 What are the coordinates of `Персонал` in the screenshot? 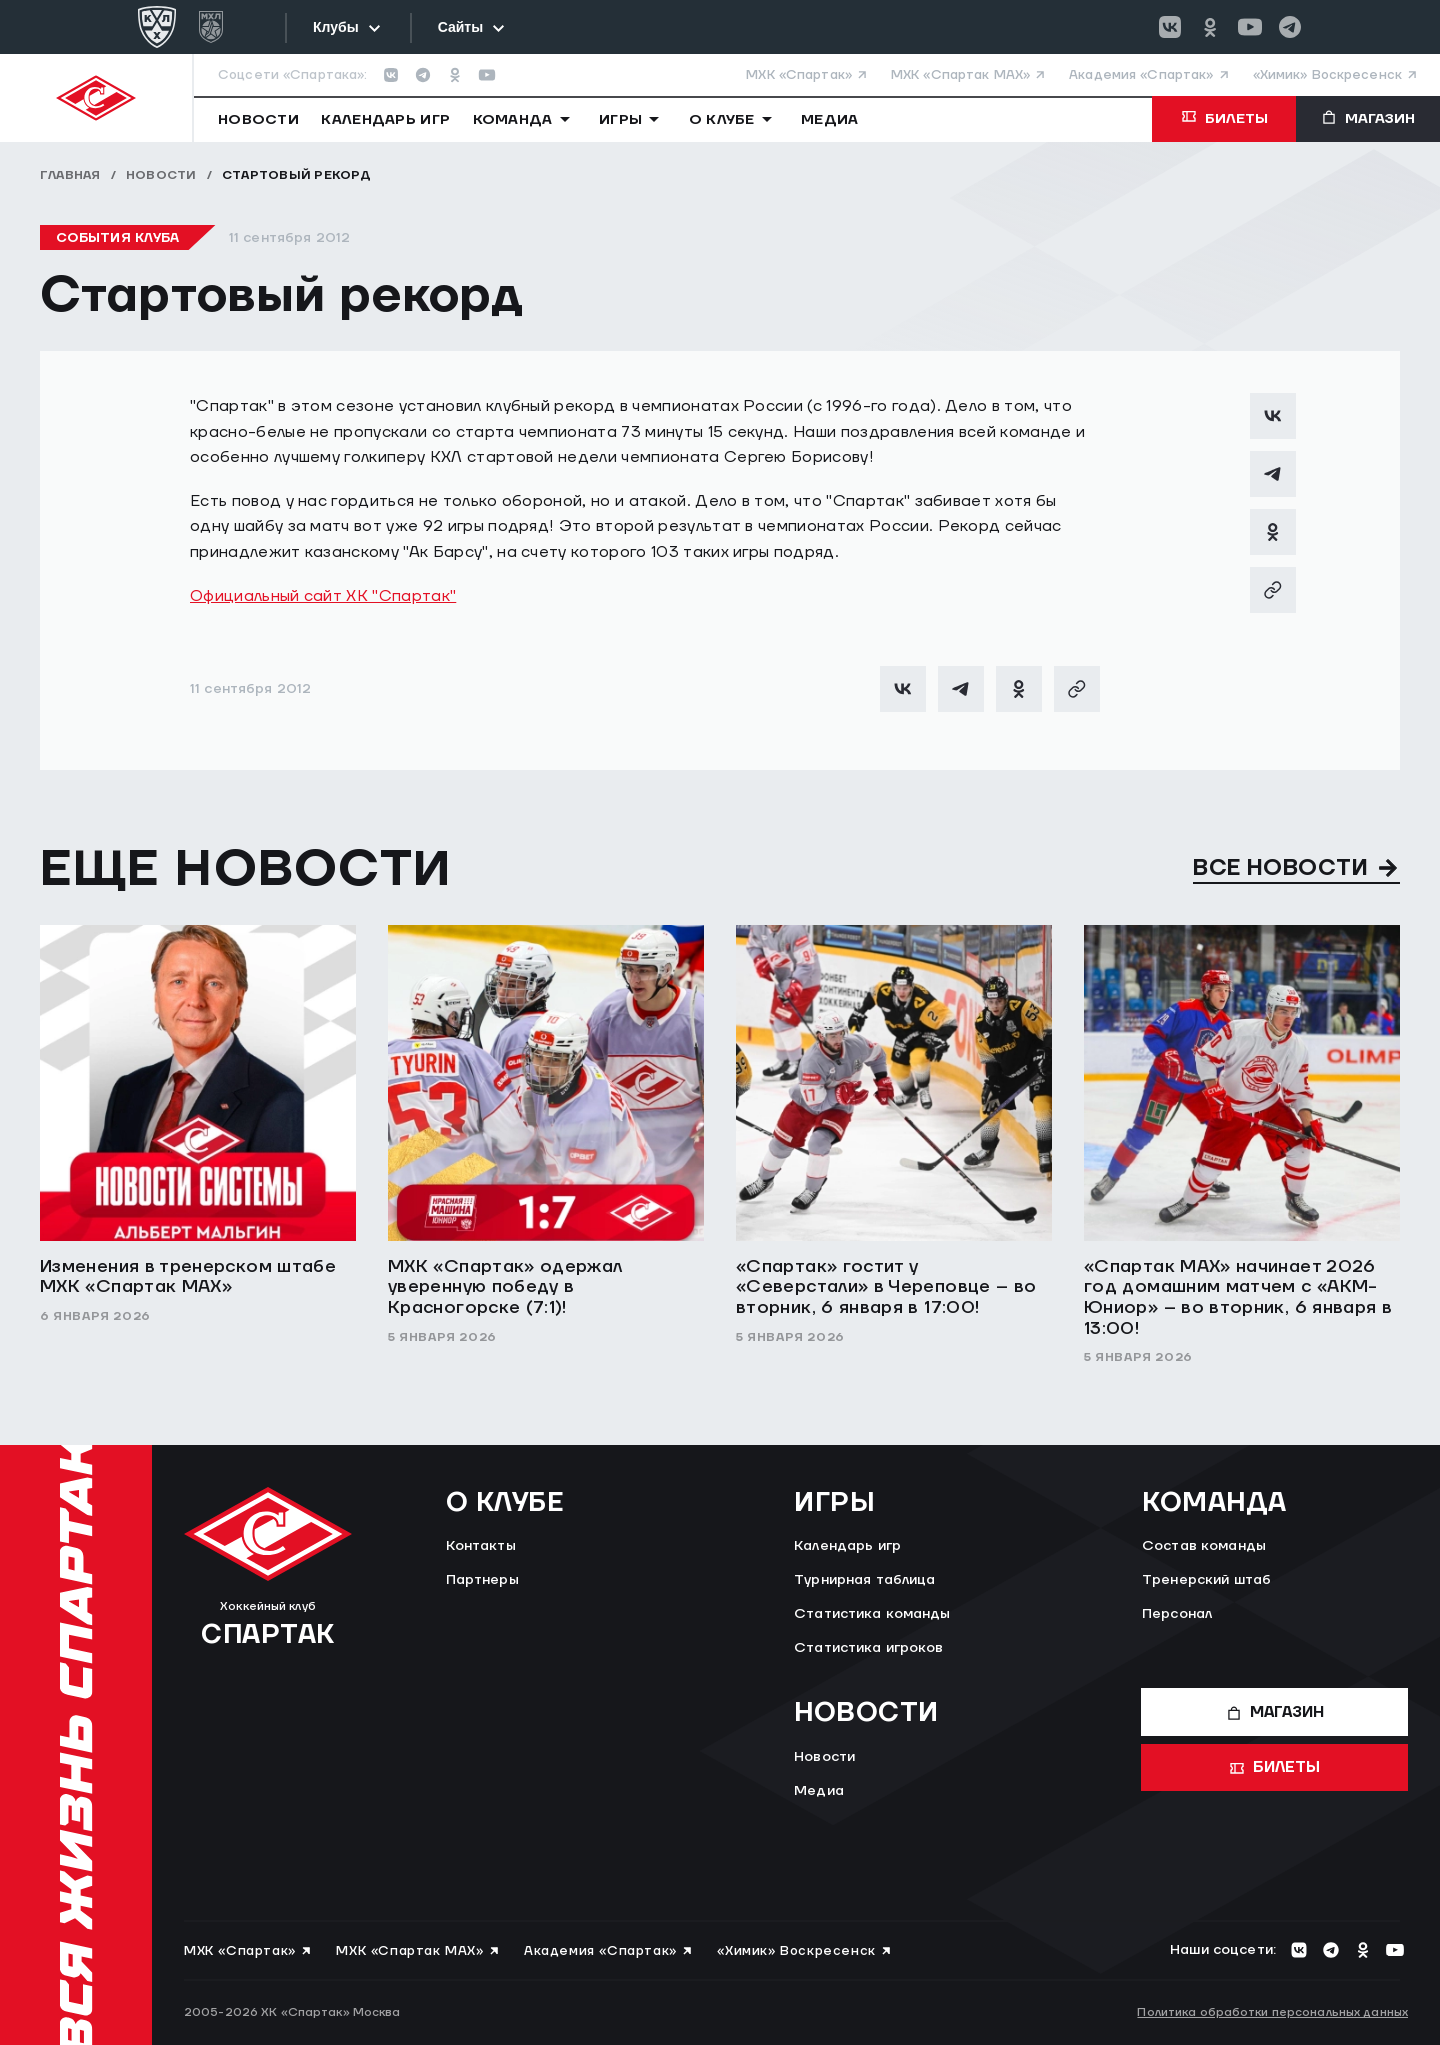 It's located at (1177, 1614).